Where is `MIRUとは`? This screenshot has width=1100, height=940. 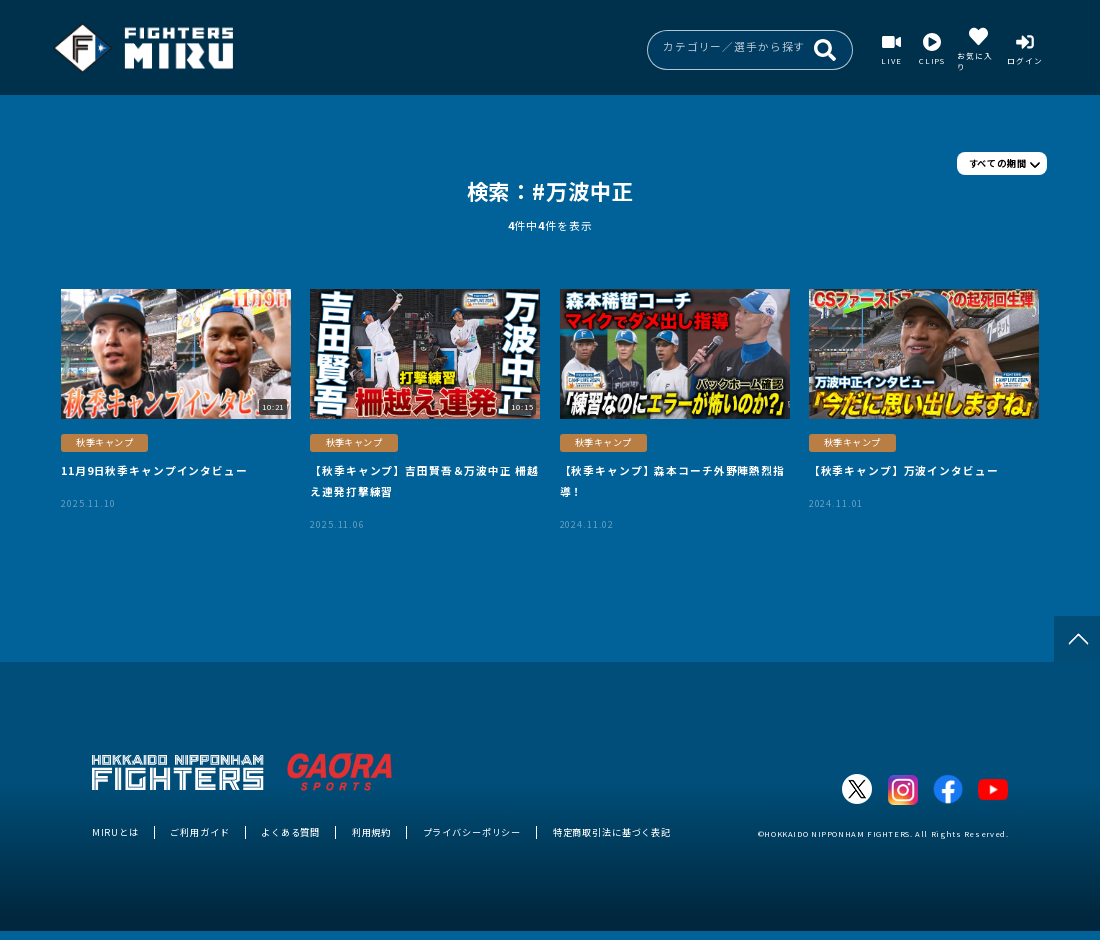
MIRUとは is located at coordinates (115, 832).